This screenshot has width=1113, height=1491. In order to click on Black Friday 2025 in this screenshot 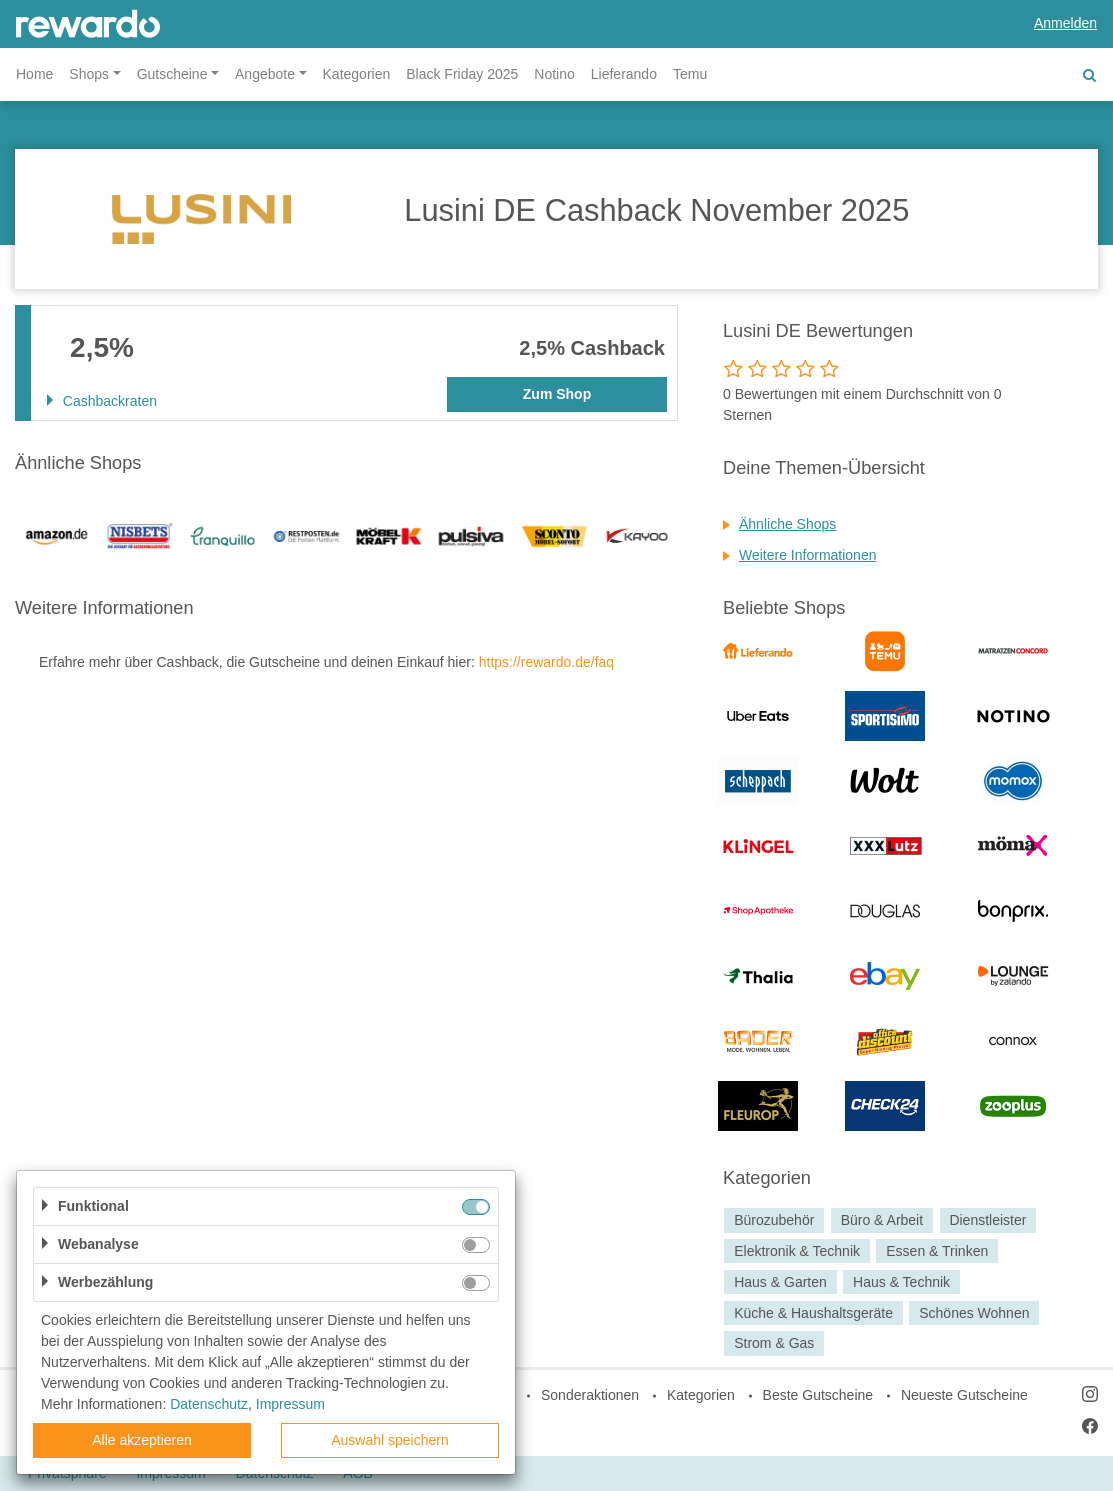, I will do `click(462, 74)`.